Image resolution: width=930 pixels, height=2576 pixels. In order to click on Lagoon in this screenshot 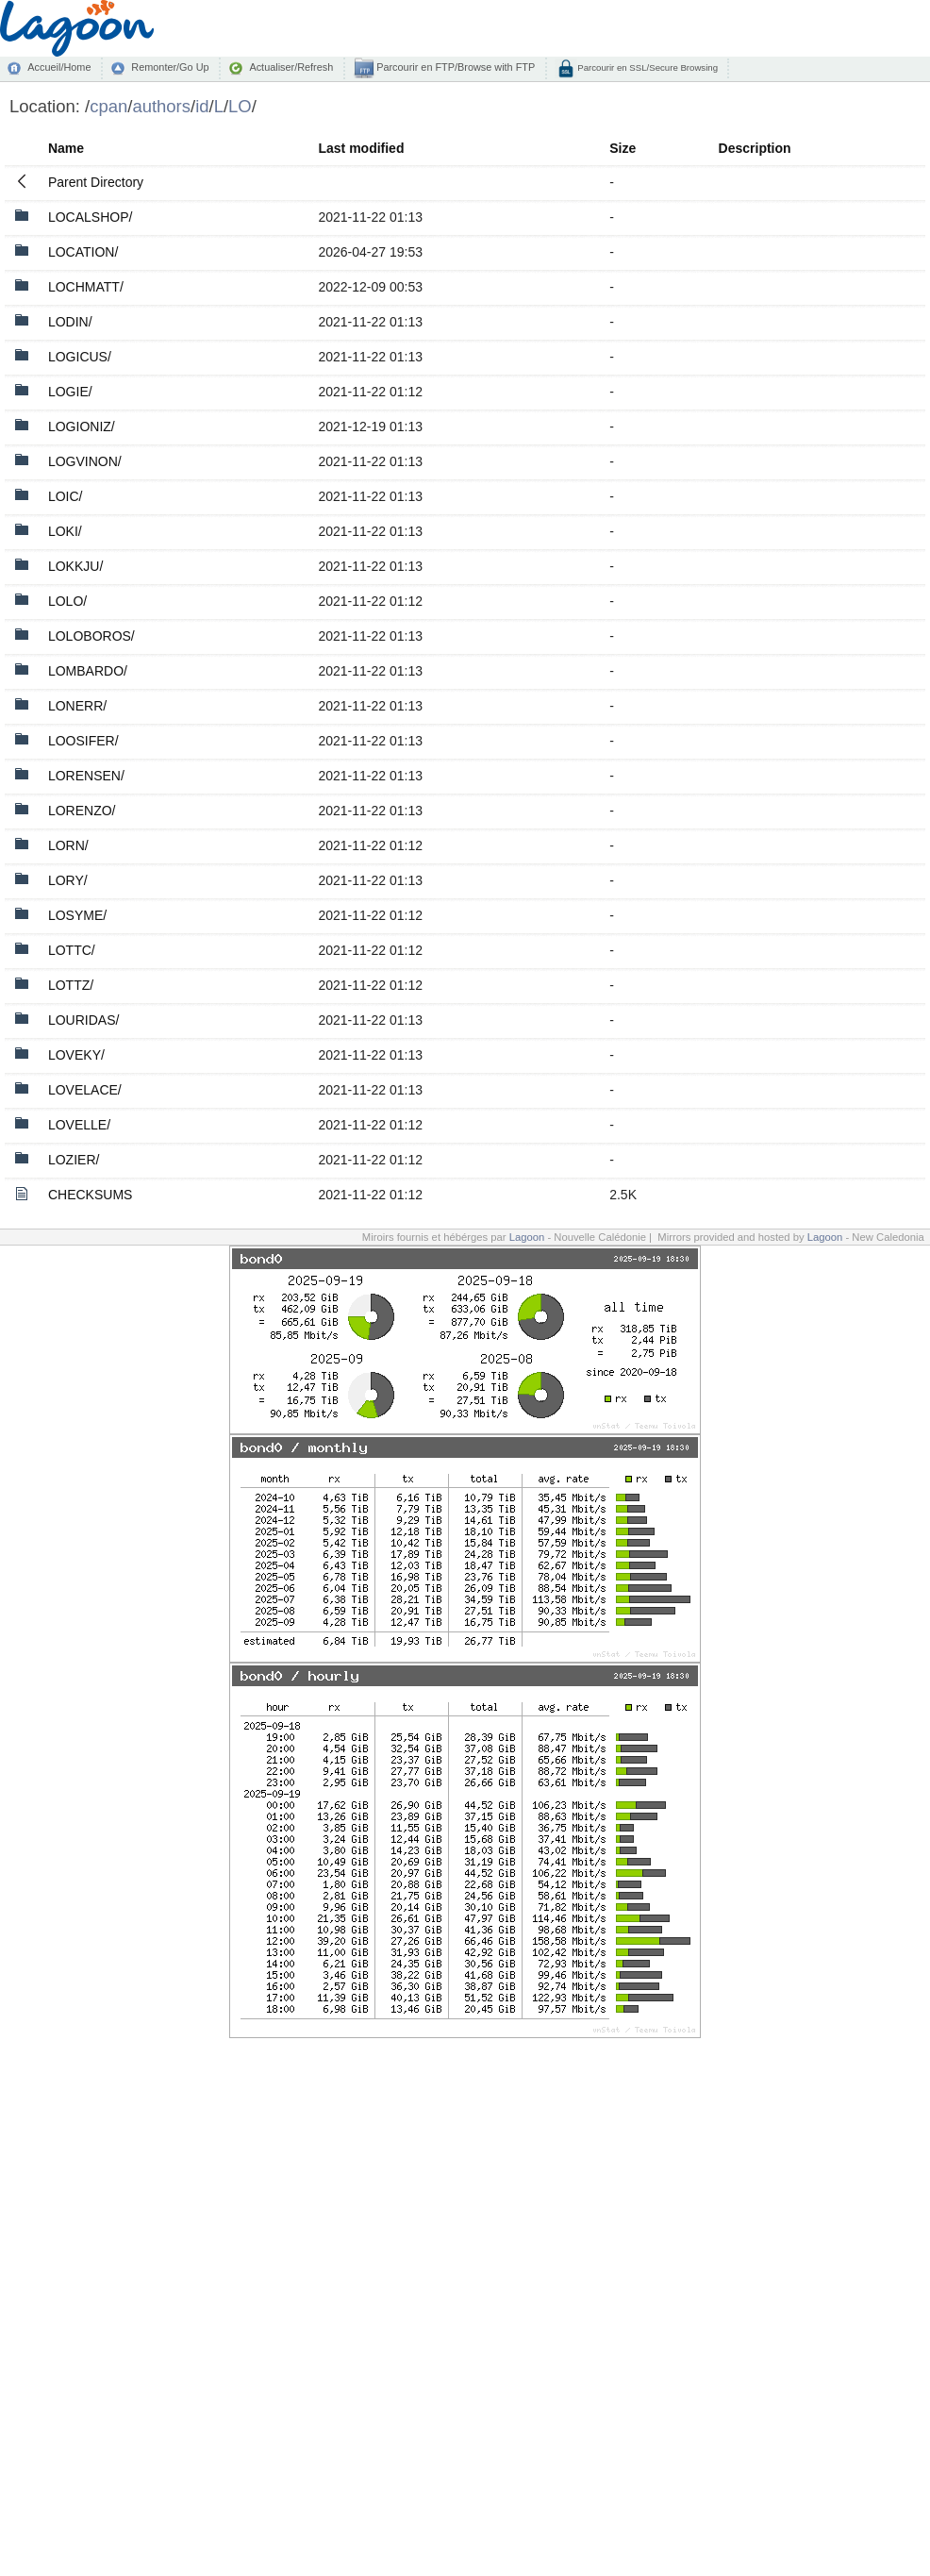, I will do `click(527, 1237)`.